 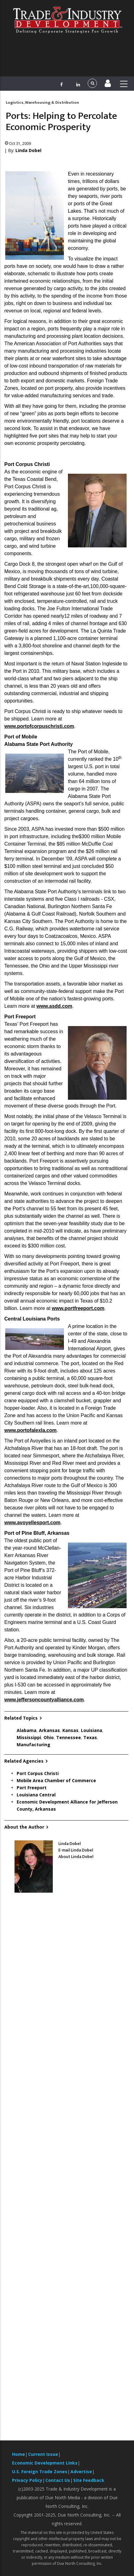 What do you see at coordinates (32, 1788) in the screenshot?
I see `Port Freeport` at bounding box center [32, 1788].